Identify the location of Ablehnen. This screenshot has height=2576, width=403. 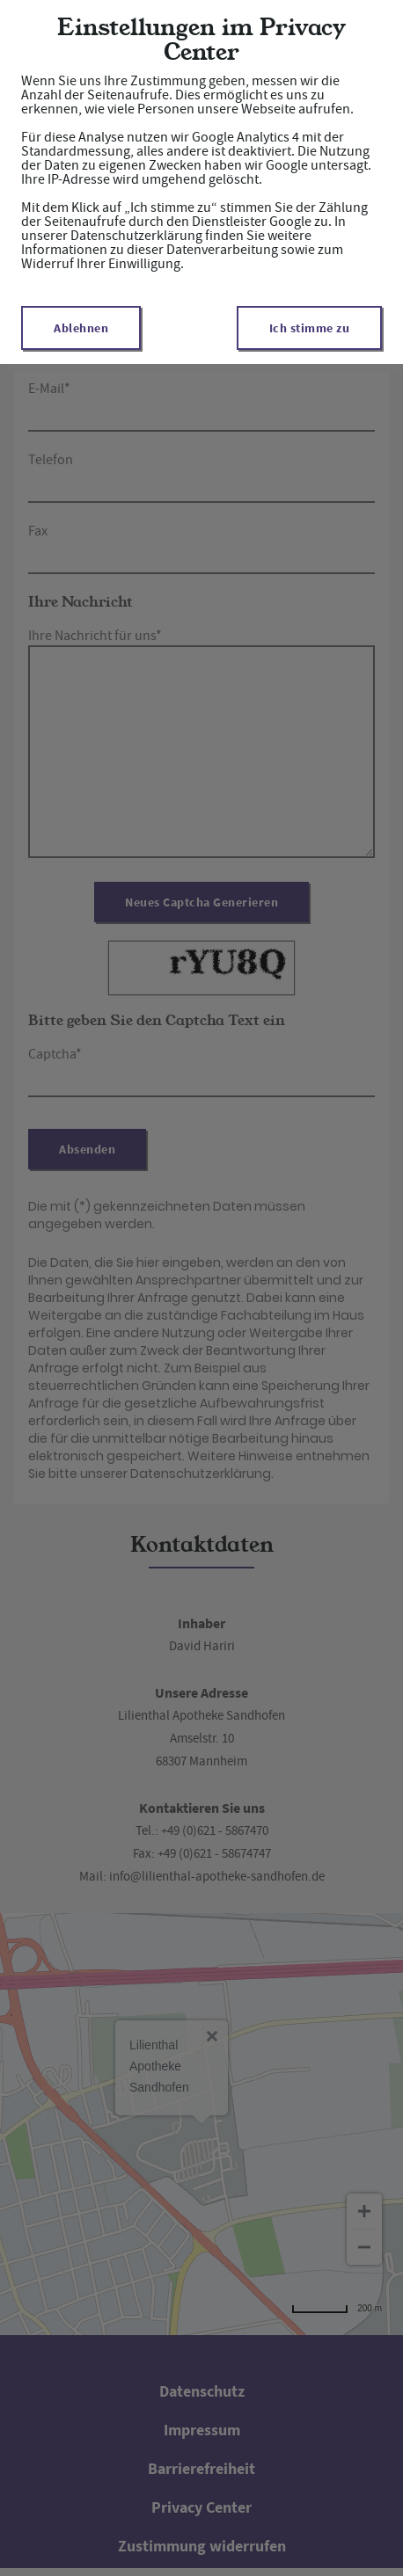
(81, 328).